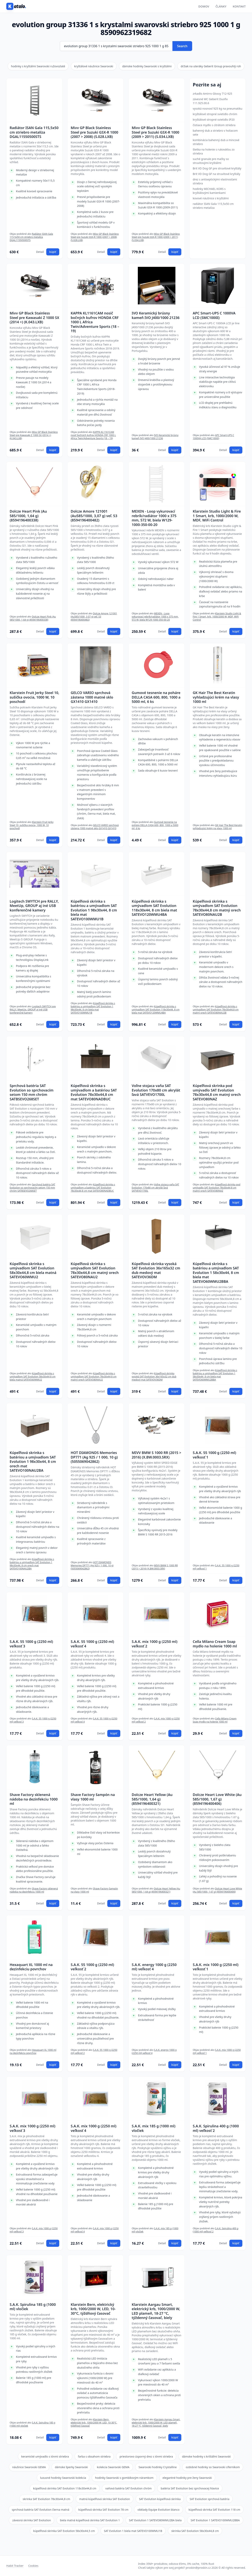 Image resolution: width=252 pixels, height=2576 pixels. What do you see at coordinates (92, 1966) in the screenshot?
I see `S.A.K. 55 1000 g (2250 ml) veľkosť 2` at bounding box center [92, 1966].